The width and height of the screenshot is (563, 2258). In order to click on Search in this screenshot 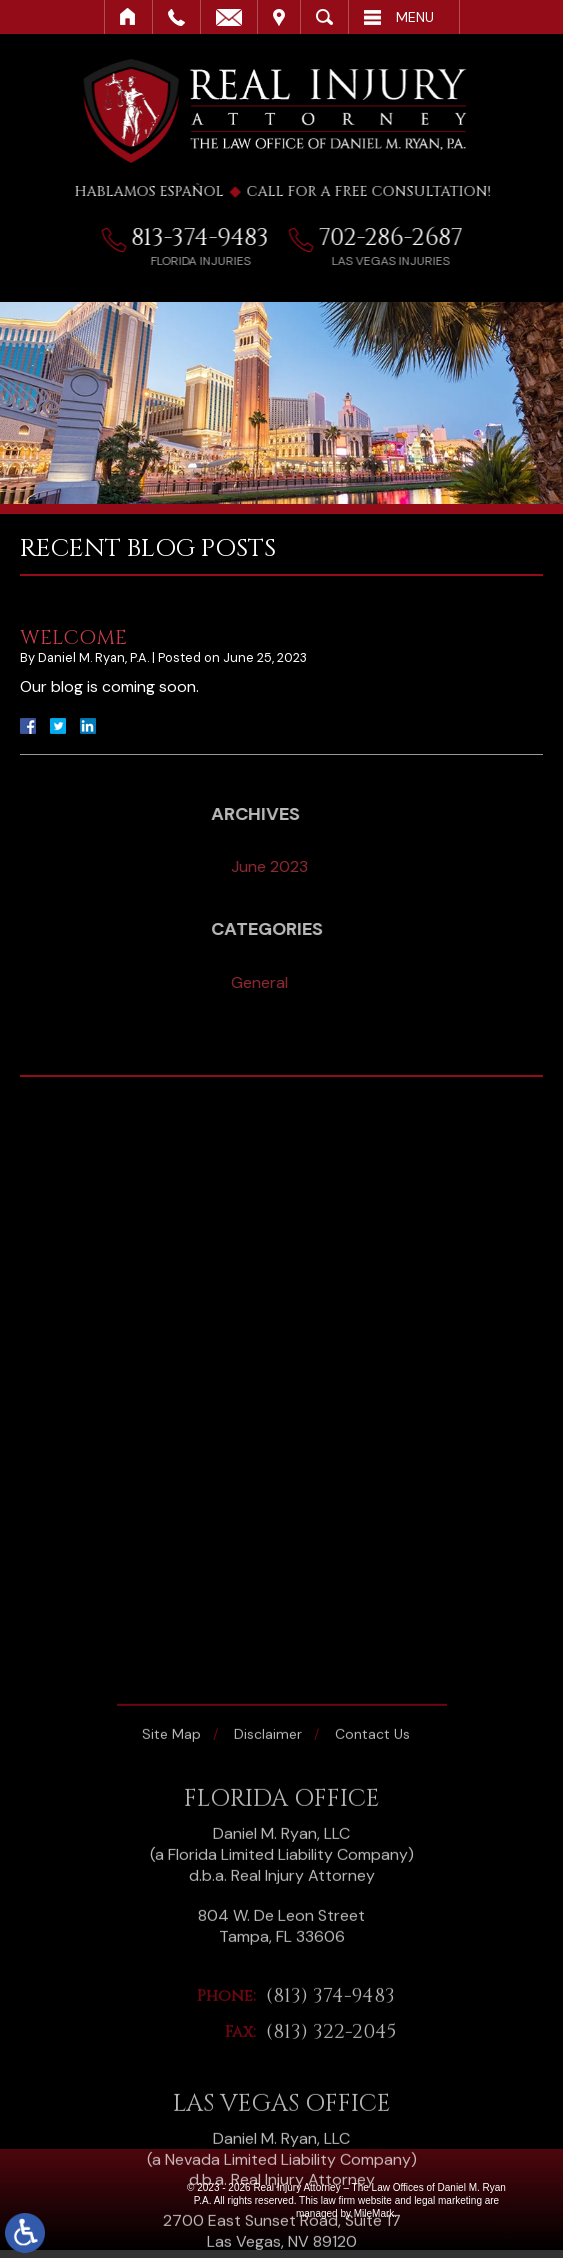, I will do `click(324, 17)`.